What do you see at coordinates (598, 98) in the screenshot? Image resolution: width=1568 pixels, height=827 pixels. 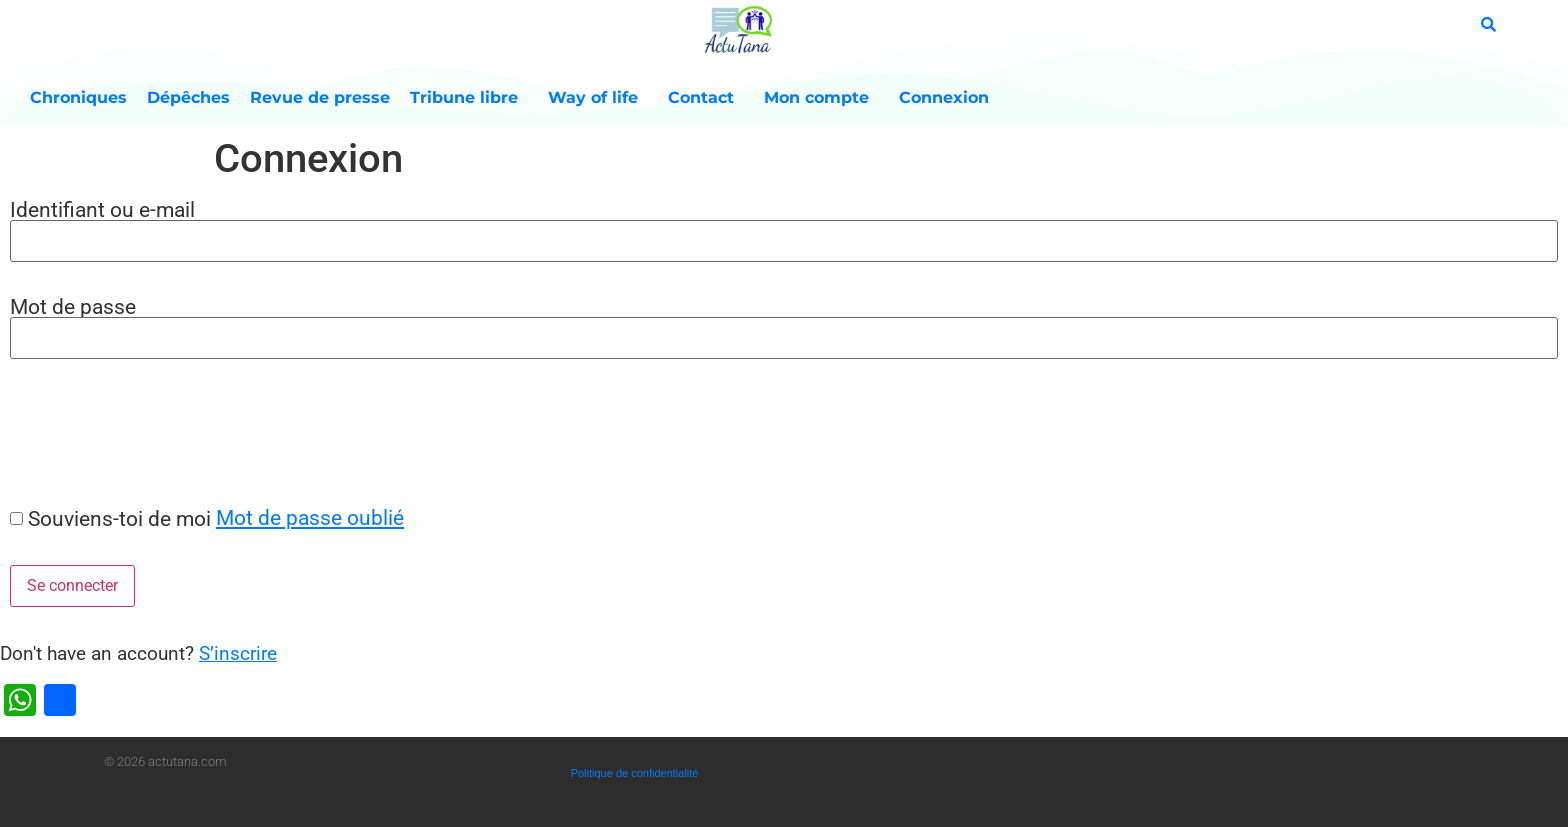 I see `Way of life` at bounding box center [598, 98].